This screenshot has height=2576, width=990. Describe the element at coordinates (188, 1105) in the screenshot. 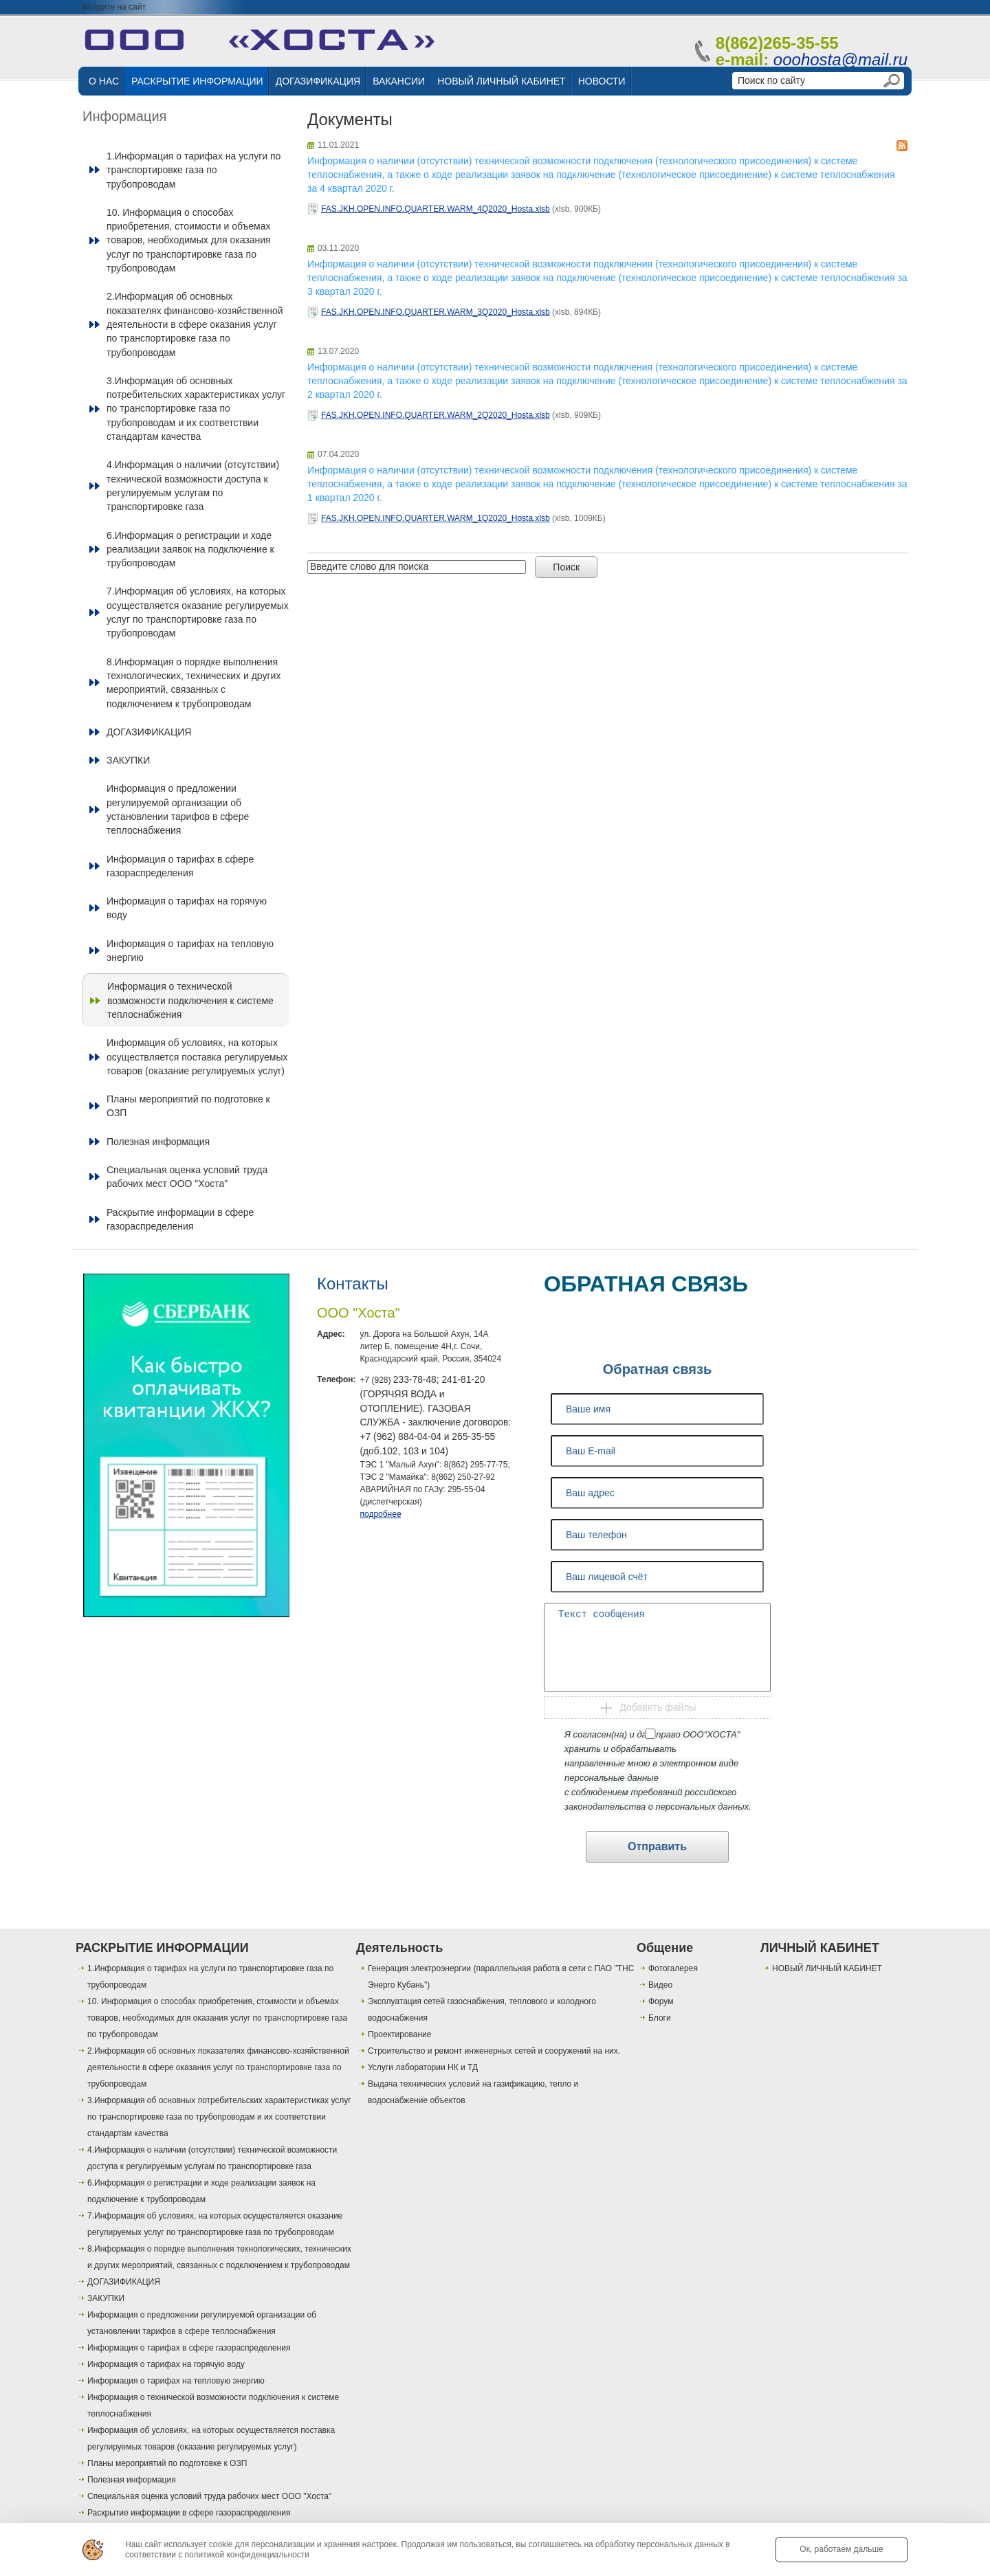

I see `Планы мероприятий по подготовке к ОЗП` at that location.